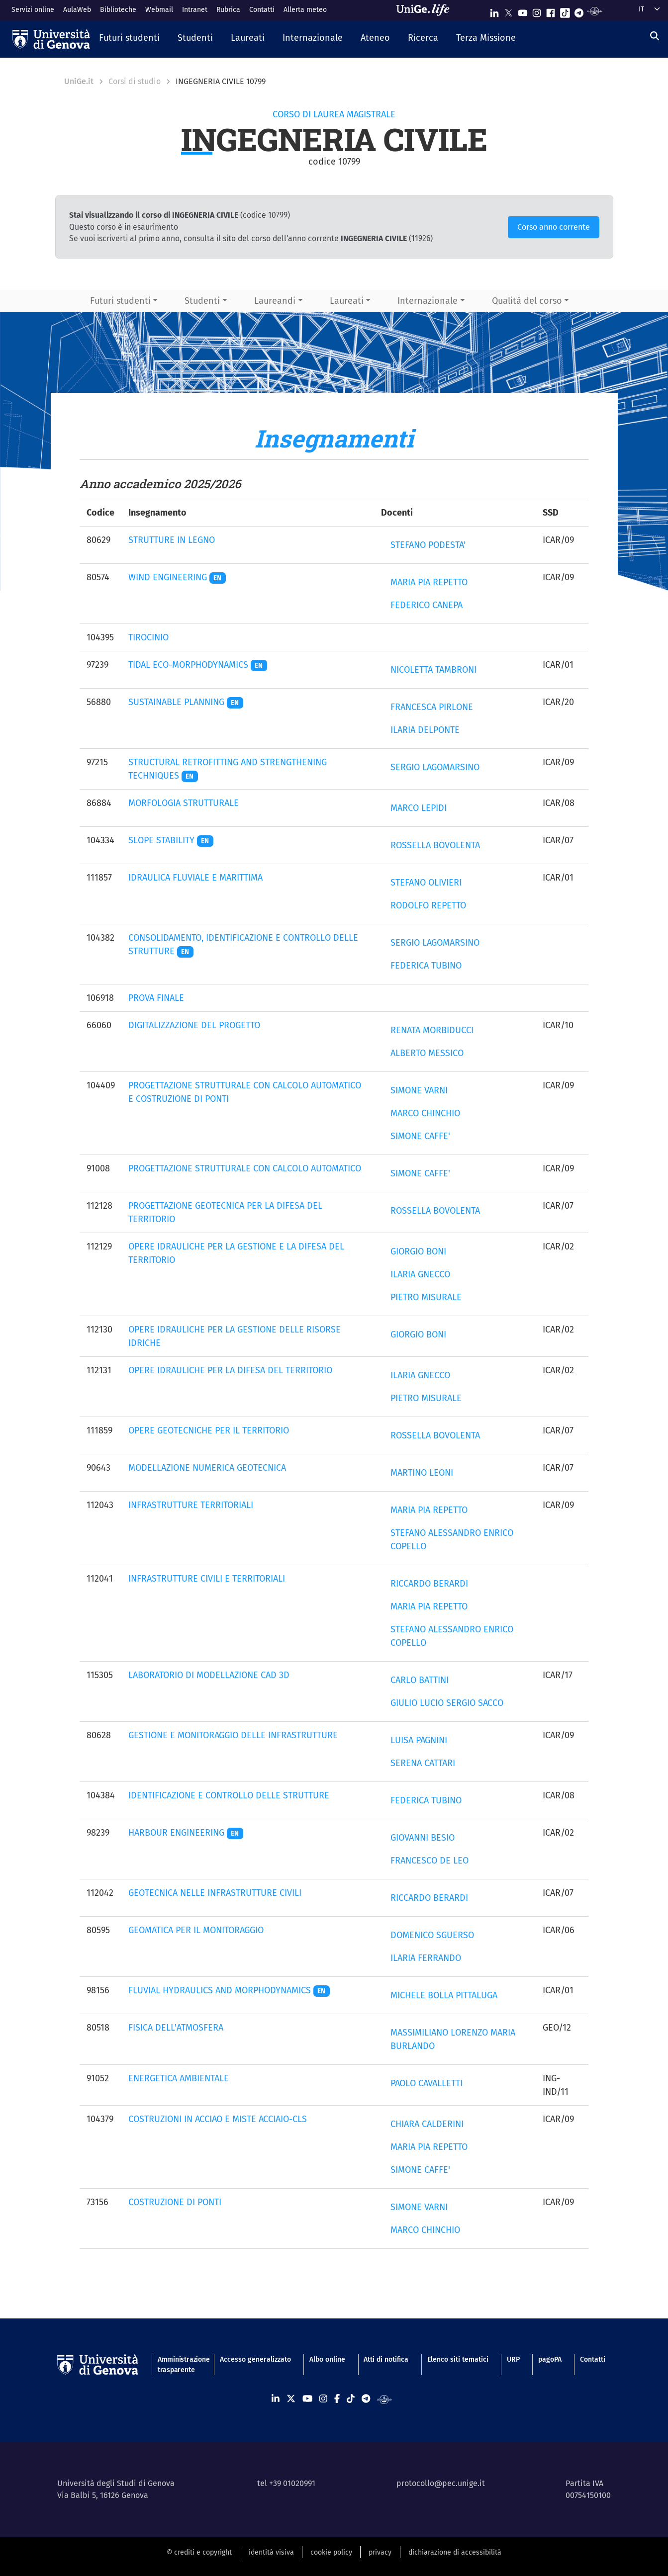 This screenshot has height=2576, width=668. I want to click on INFRASTRUTTURE TERRITORIALI, so click(190, 1505).